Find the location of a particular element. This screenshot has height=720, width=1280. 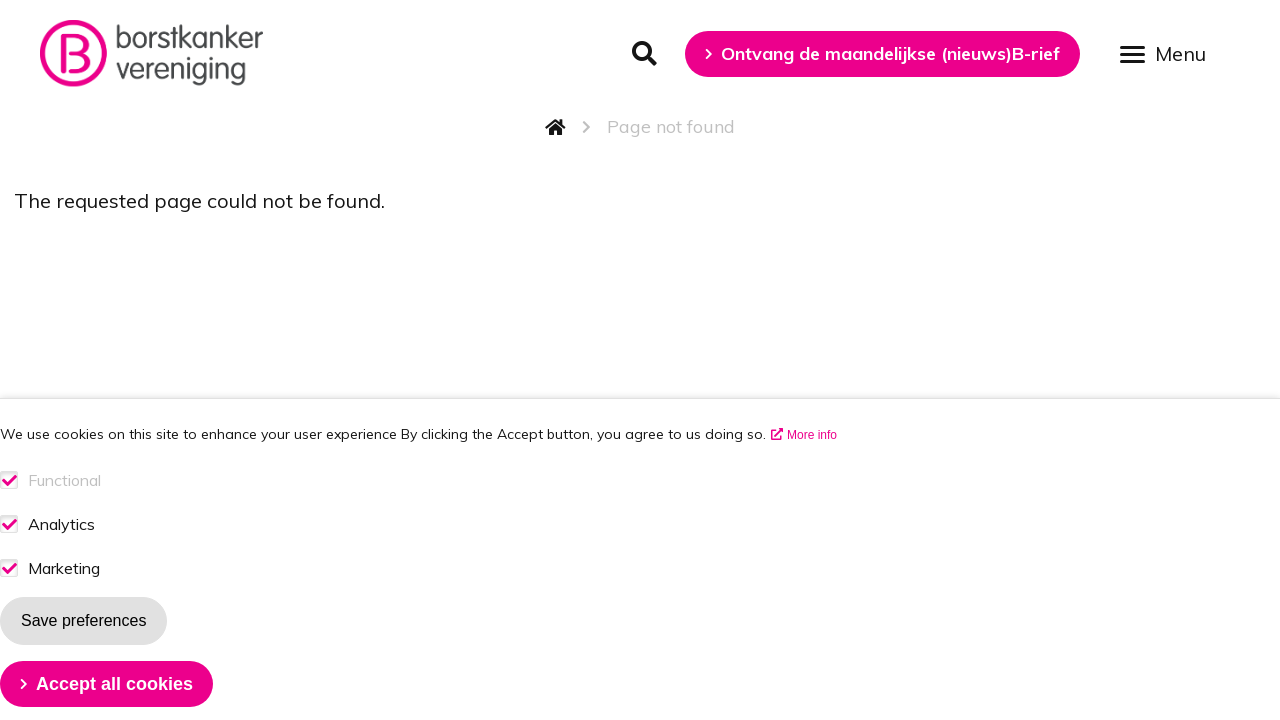

Save preferences is located at coordinates (83, 649).